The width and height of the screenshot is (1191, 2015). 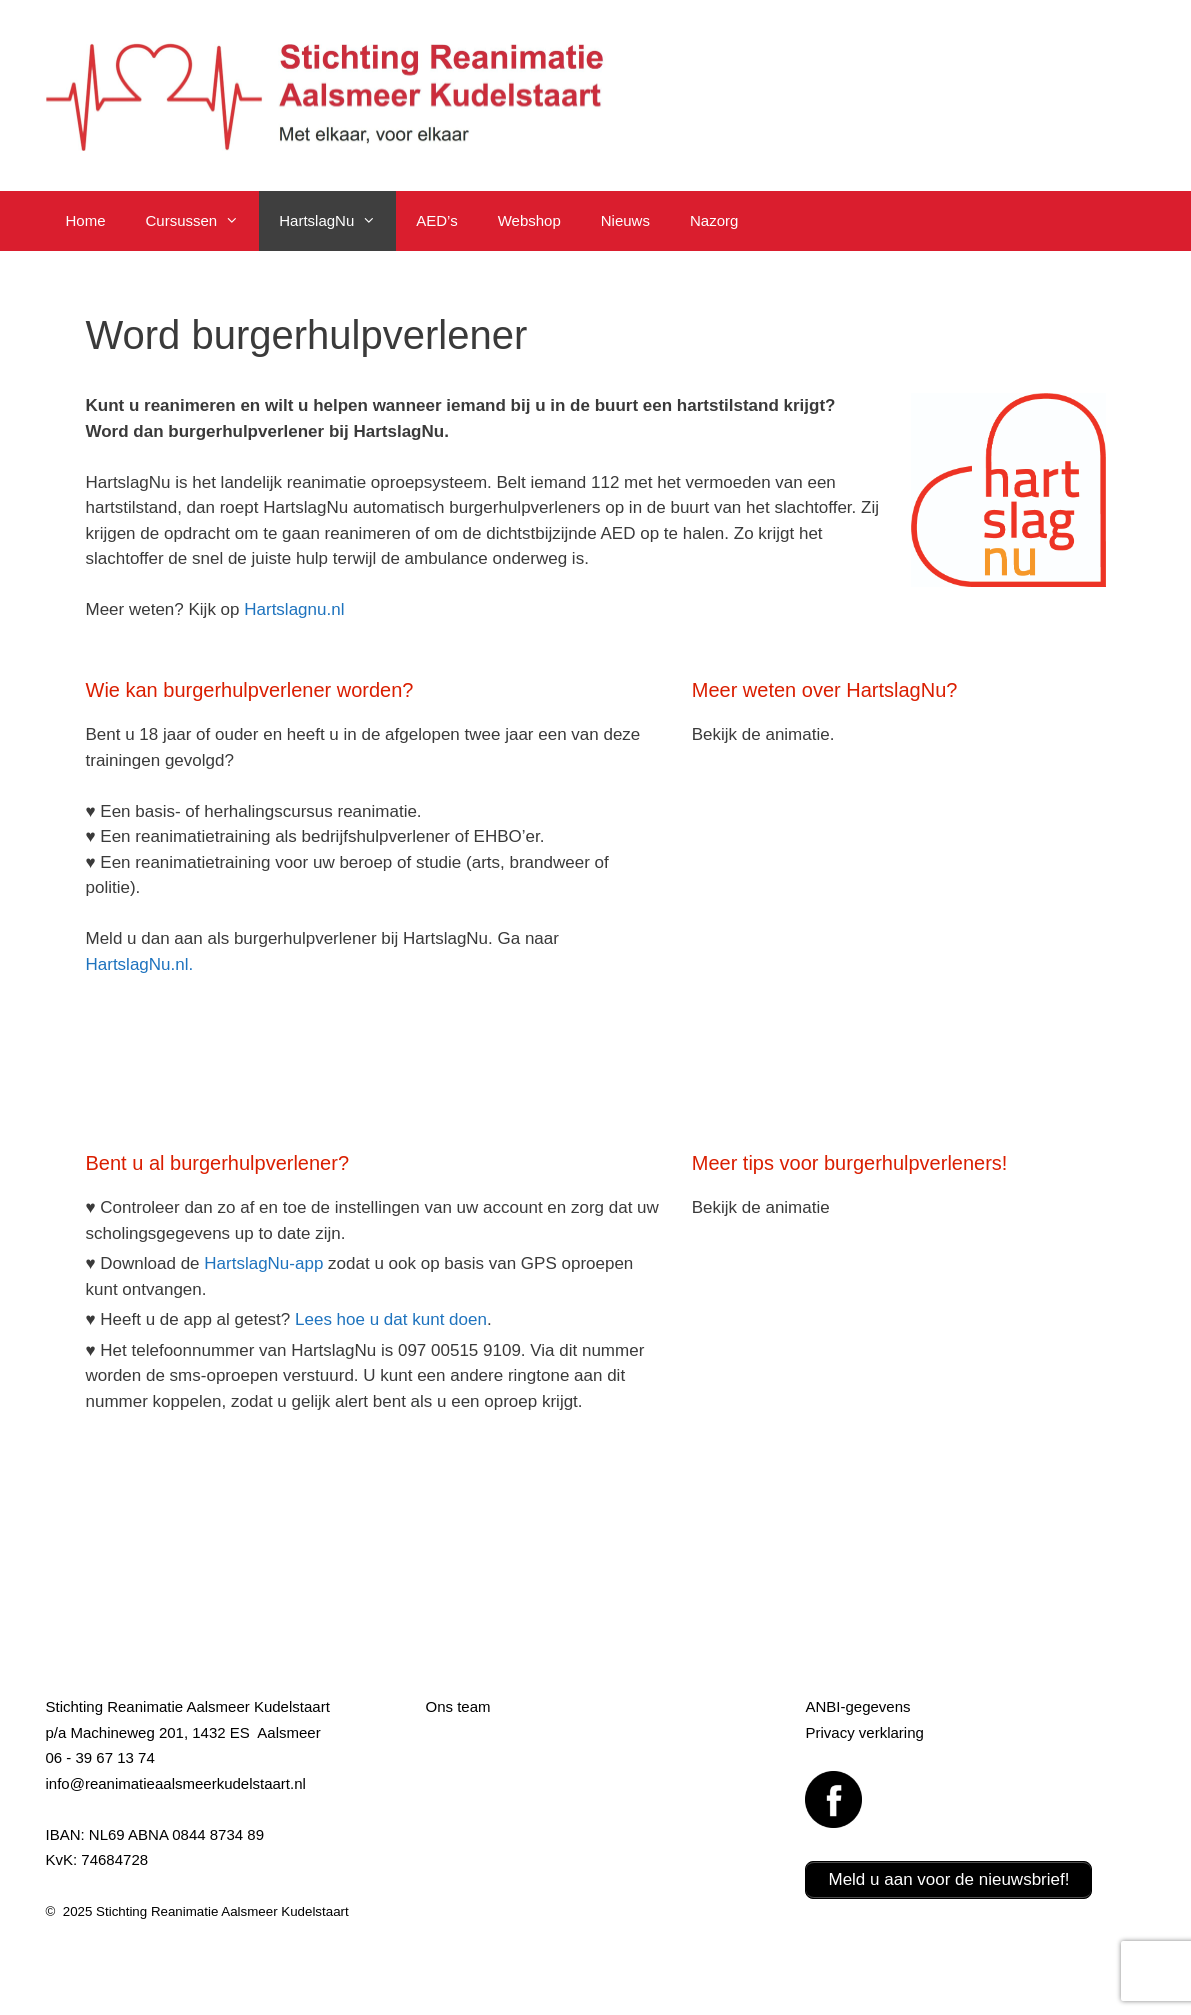 I want to click on Cursussen, so click(x=203, y=221).